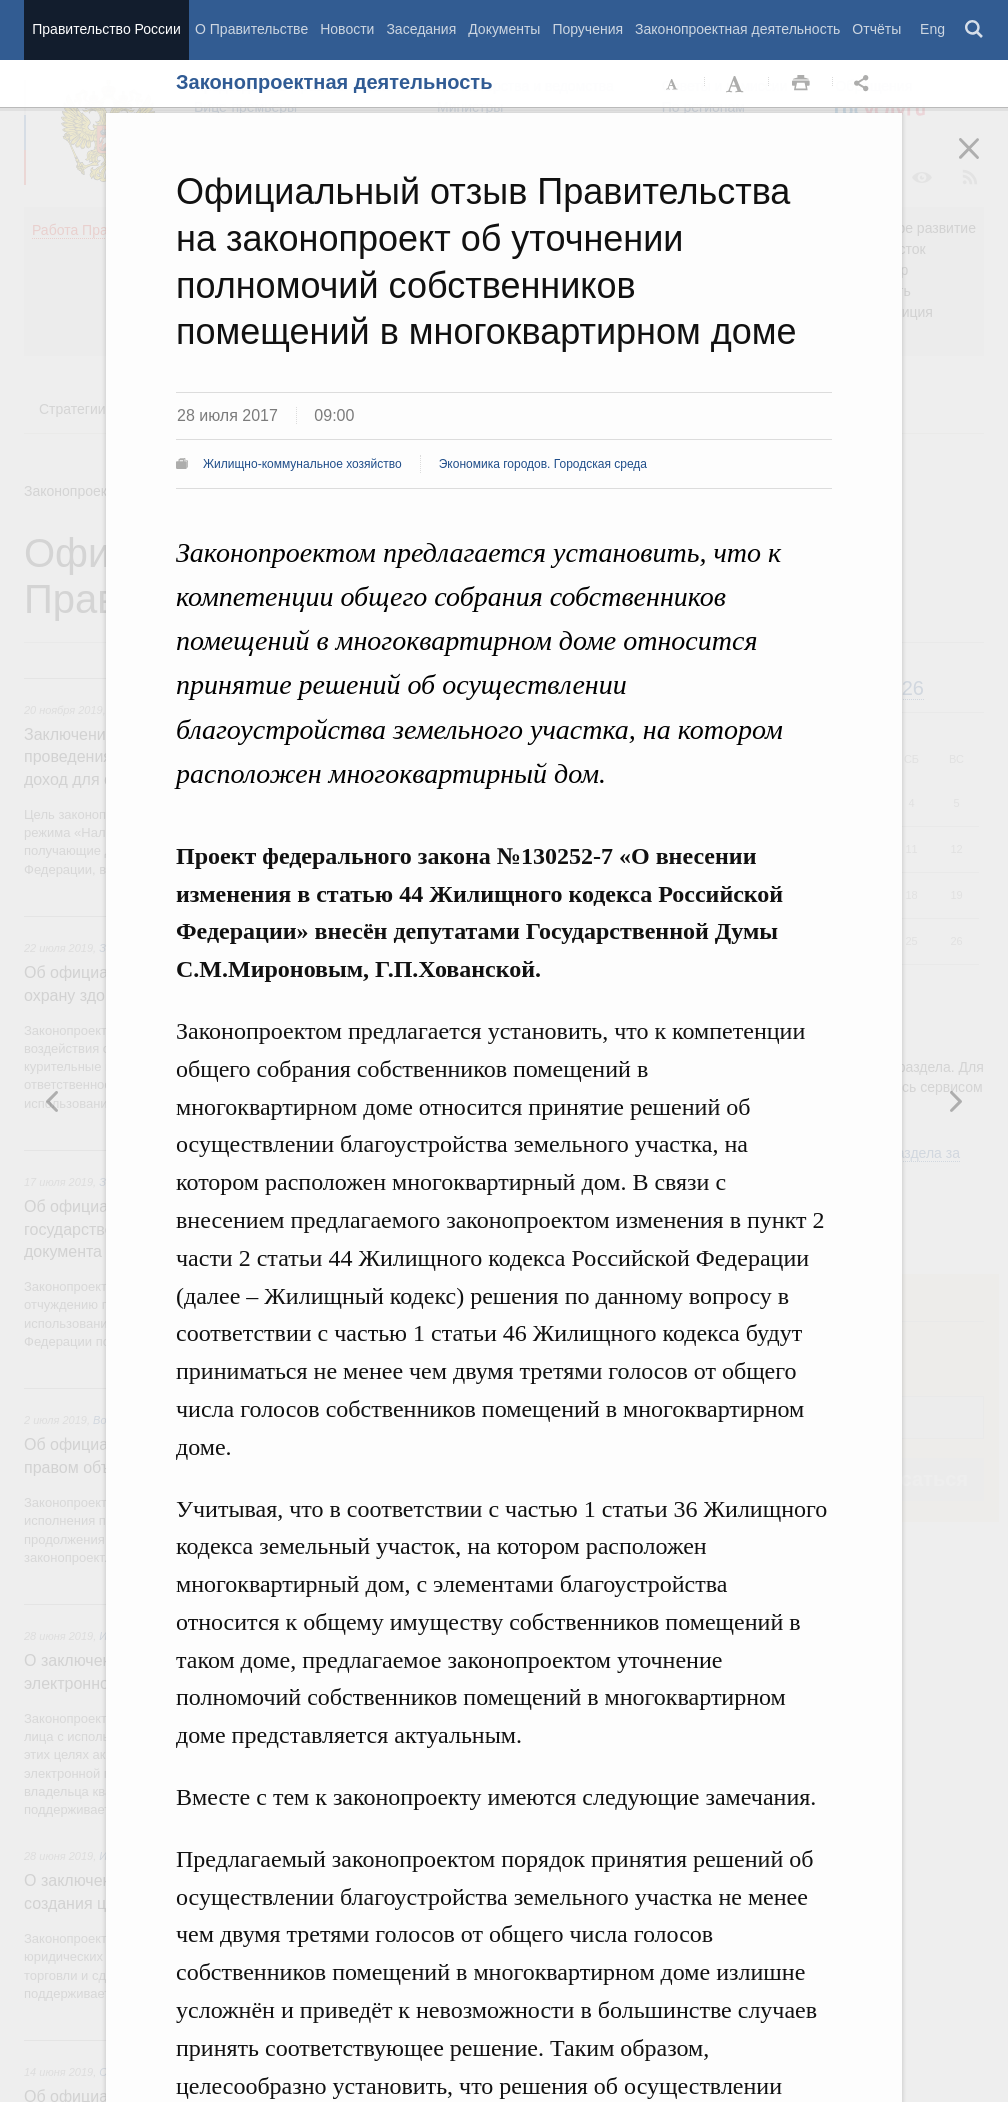  Describe the element at coordinates (106, 29) in the screenshot. I see `Правительство России` at that location.